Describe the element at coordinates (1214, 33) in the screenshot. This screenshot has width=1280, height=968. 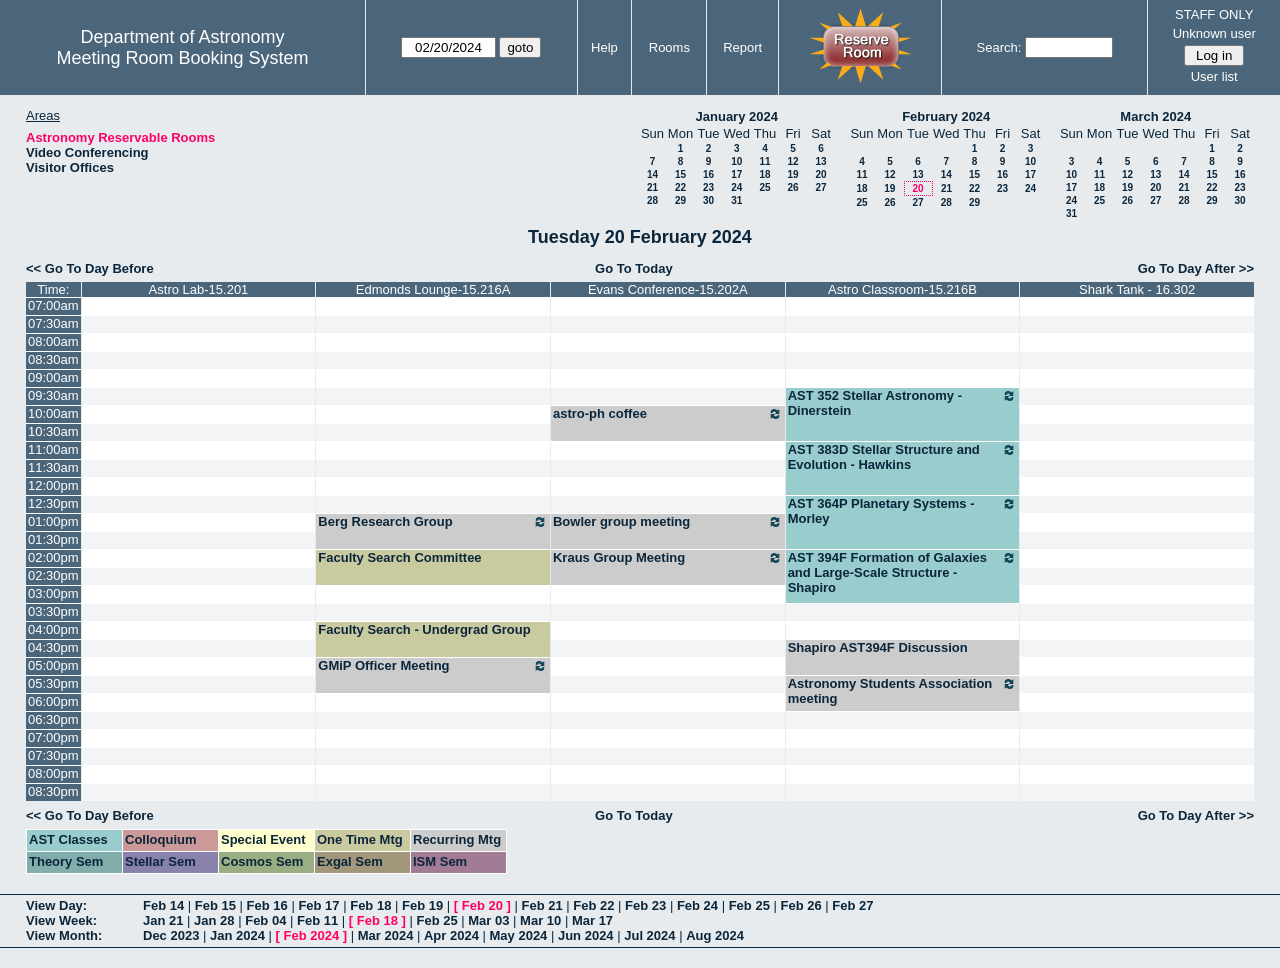
I see `Unknown user` at that location.